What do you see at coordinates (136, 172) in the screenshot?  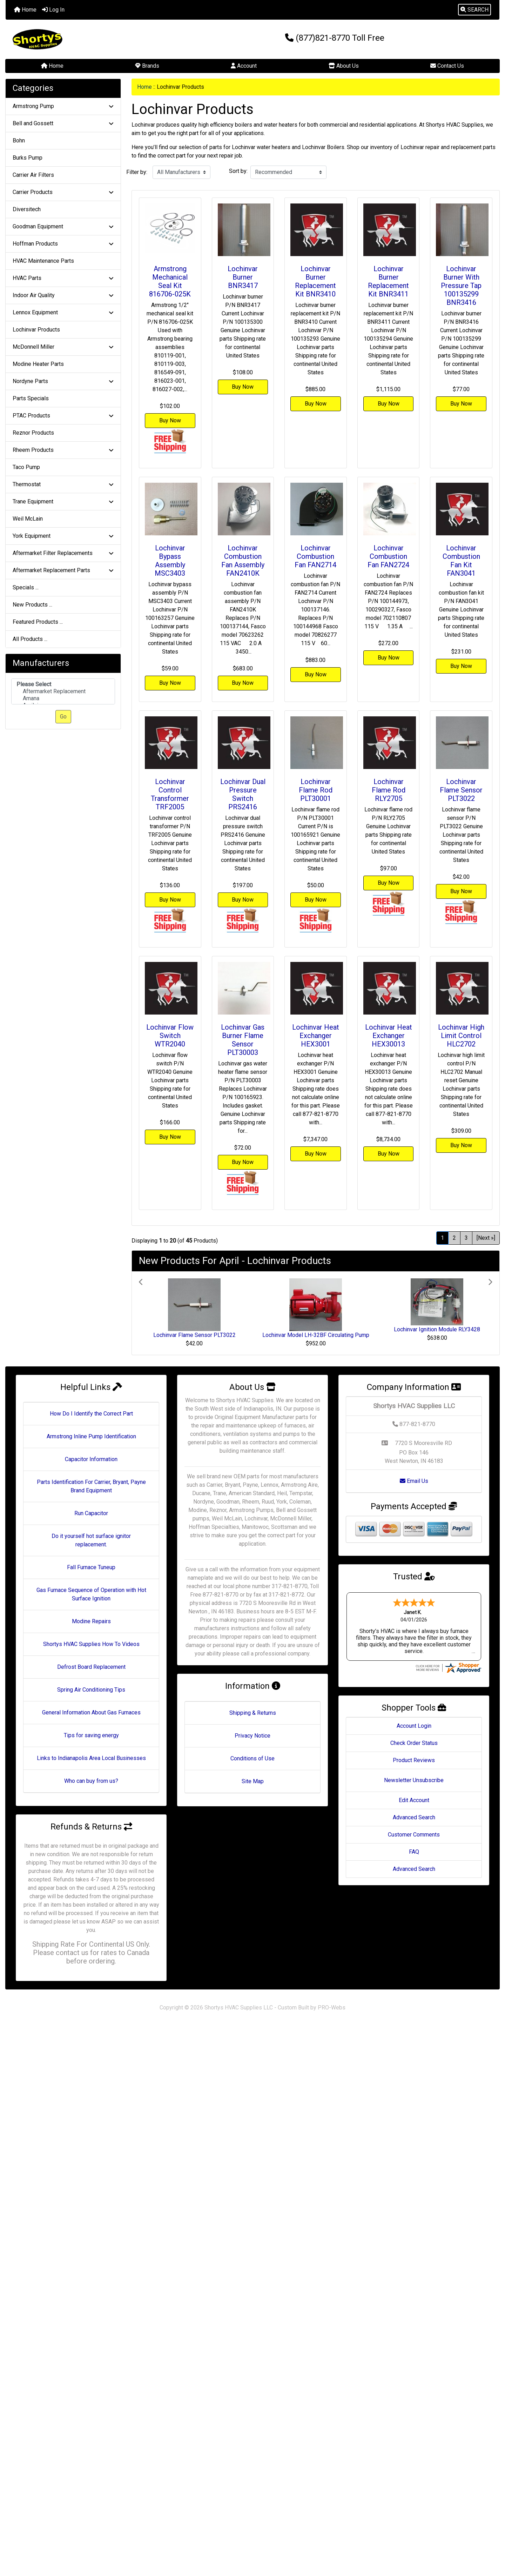 I see `Filter by:` at bounding box center [136, 172].